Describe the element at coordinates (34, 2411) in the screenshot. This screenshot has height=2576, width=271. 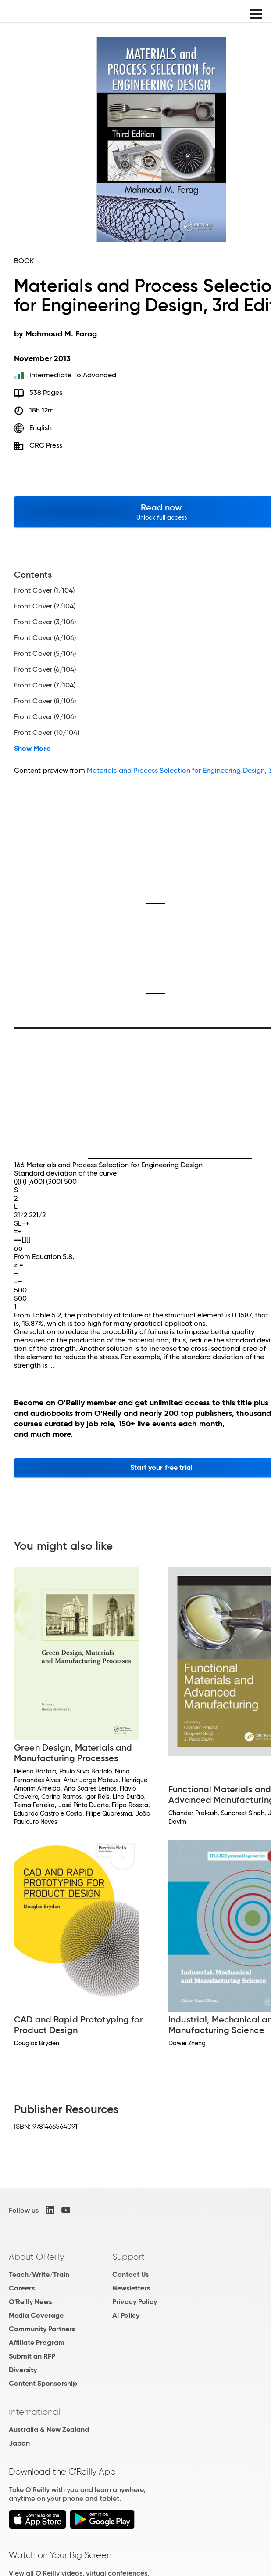
I see `International` at that location.